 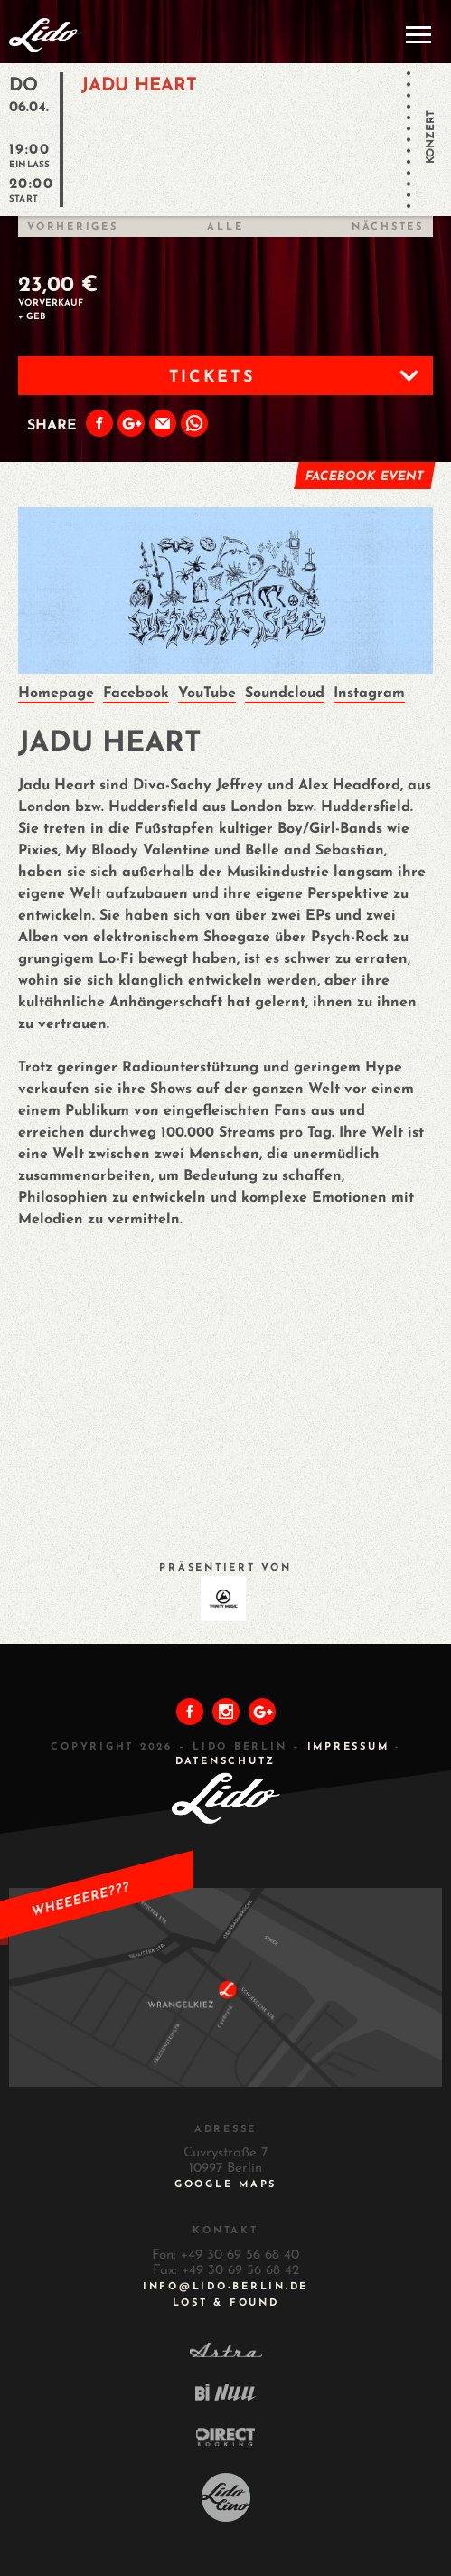 What do you see at coordinates (136, 693) in the screenshot?
I see `Facebook` at bounding box center [136, 693].